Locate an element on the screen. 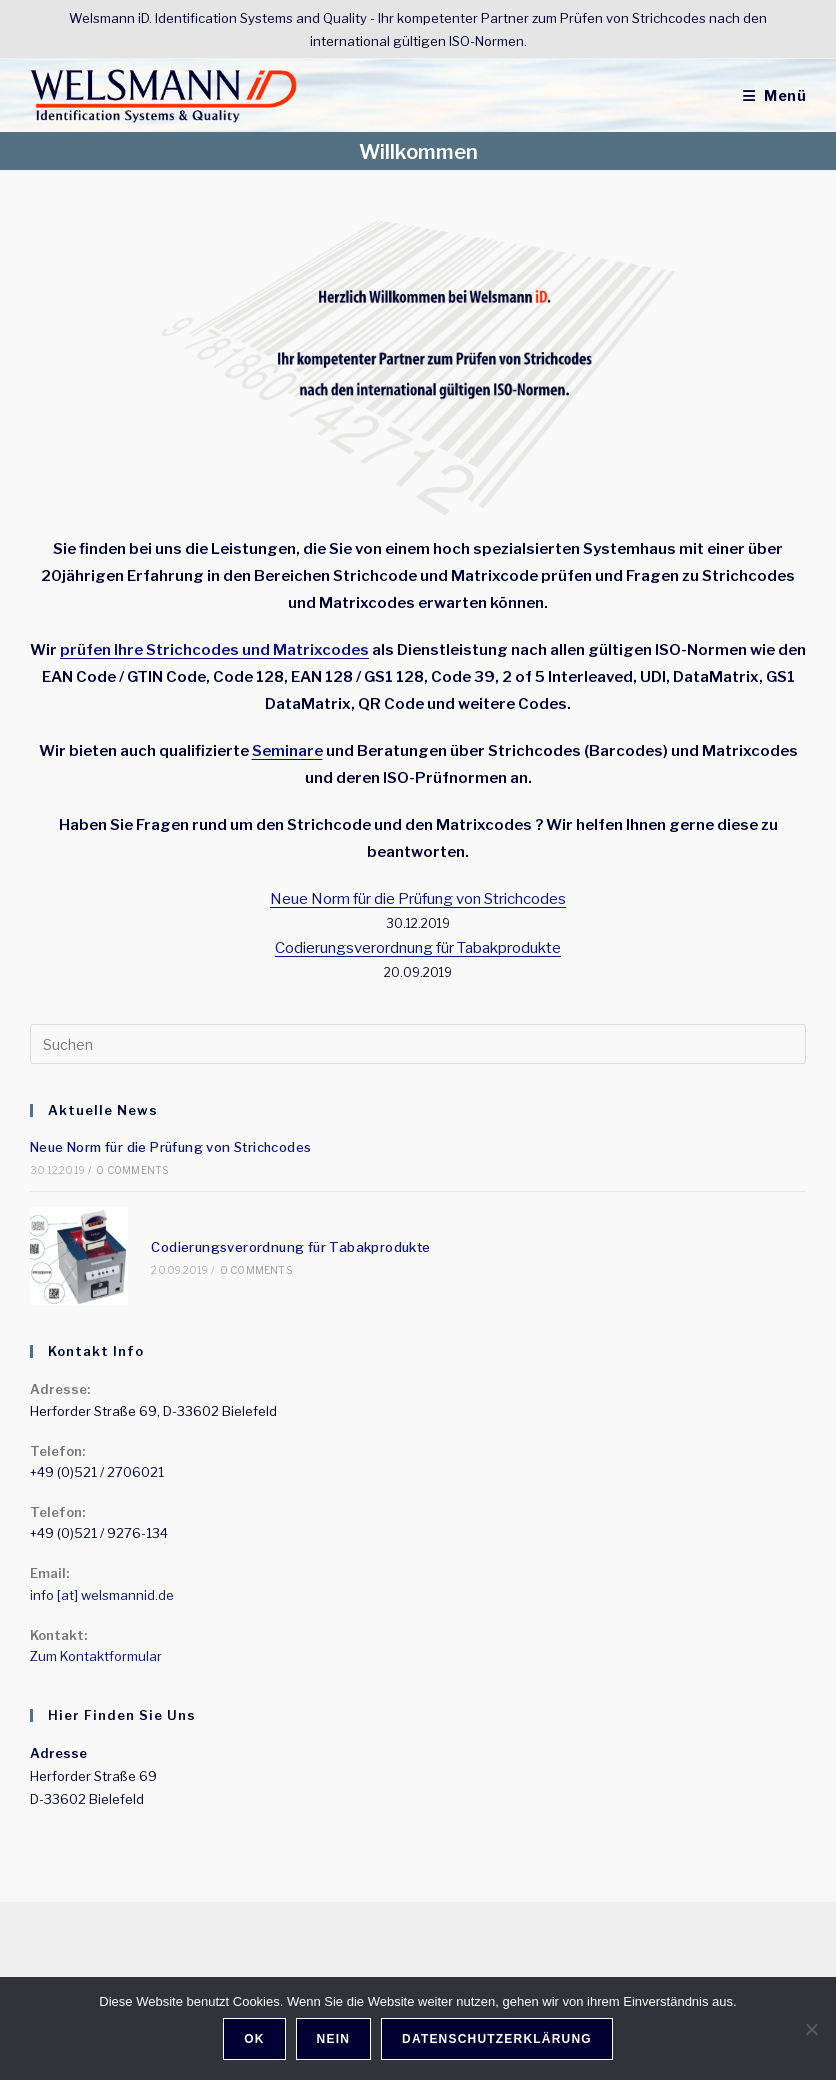 The height and width of the screenshot is (2080, 836). prüfen Ihre Strichcodes und Matrixcodes is located at coordinates (214, 650).